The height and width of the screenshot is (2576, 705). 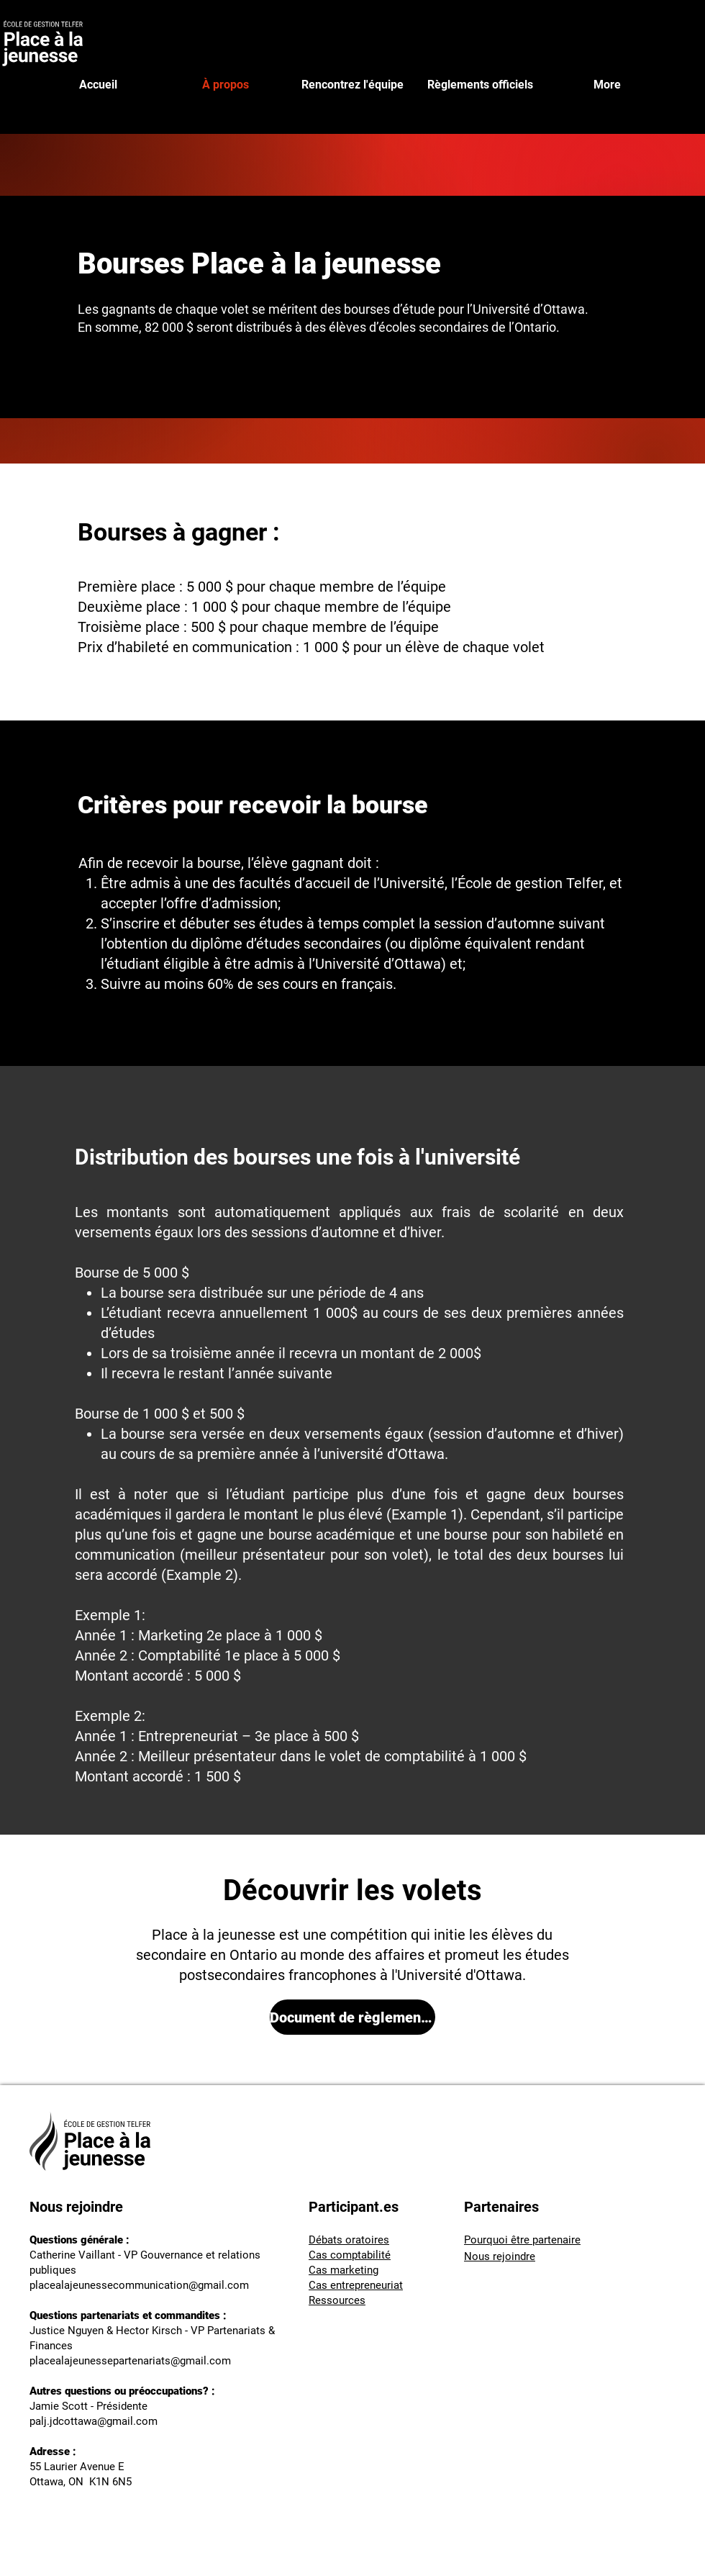 I want to click on palj.jdcottawa@gmail.com, so click(x=93, y=2421).